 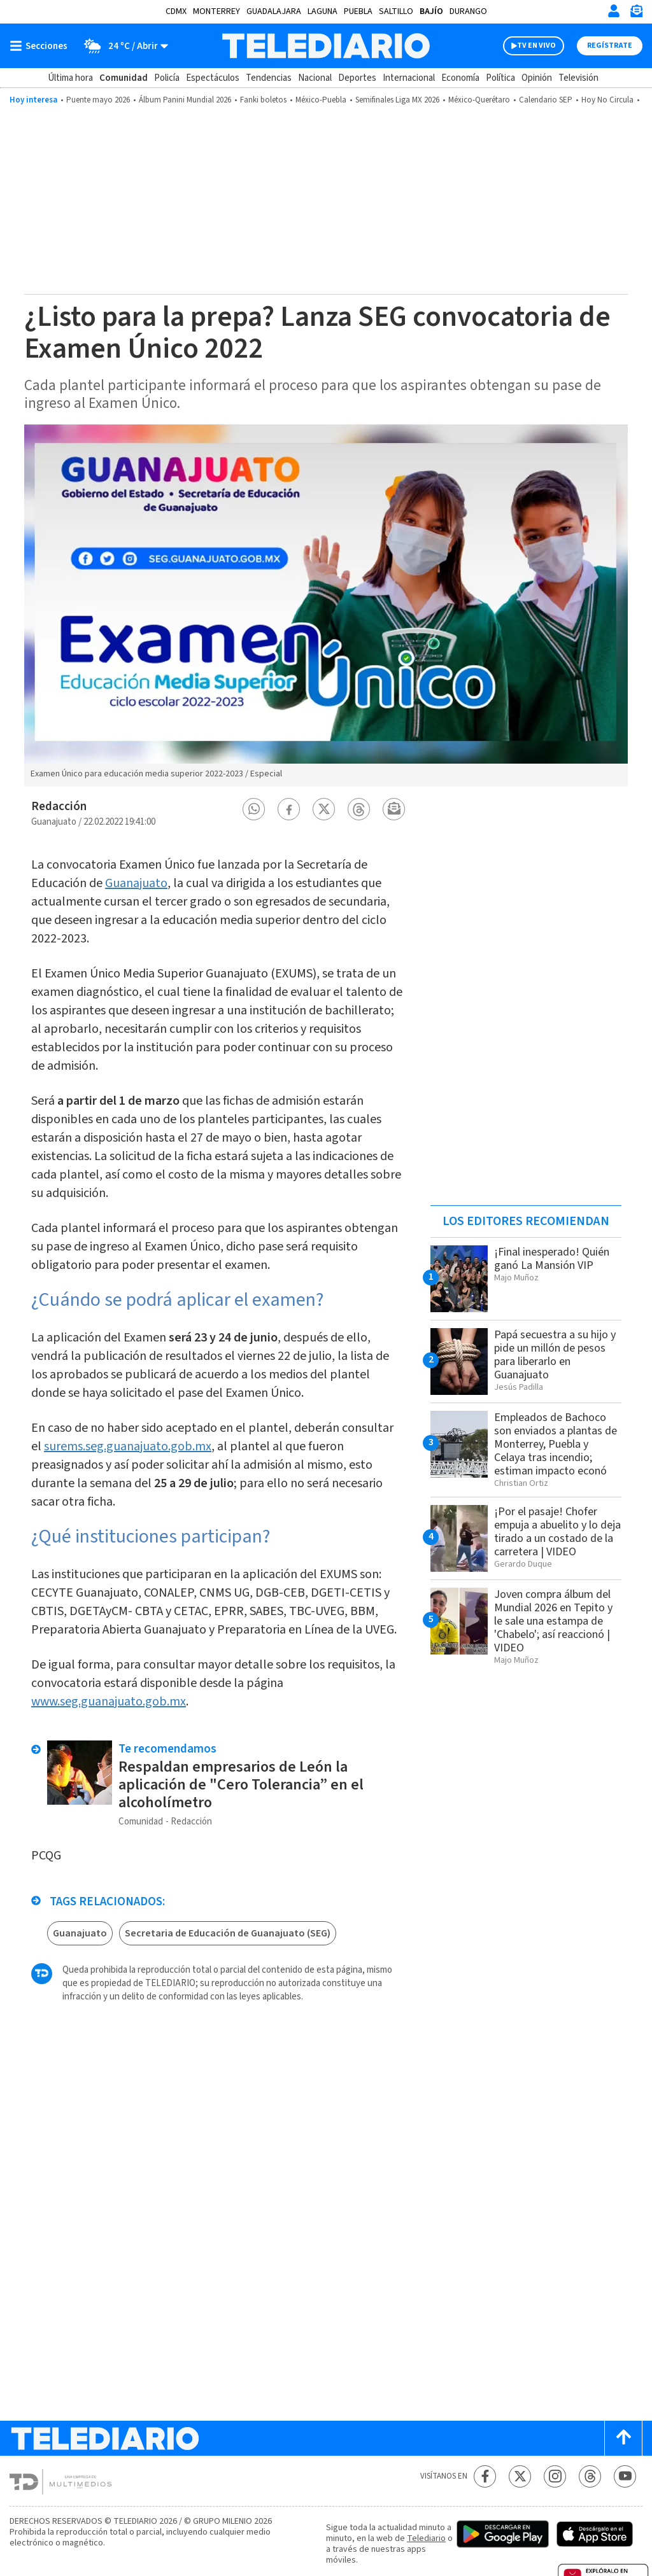 I want to click on ¡Final inesperado! Quién ganó La Mansión VIP, so click(x=551, y=1258).